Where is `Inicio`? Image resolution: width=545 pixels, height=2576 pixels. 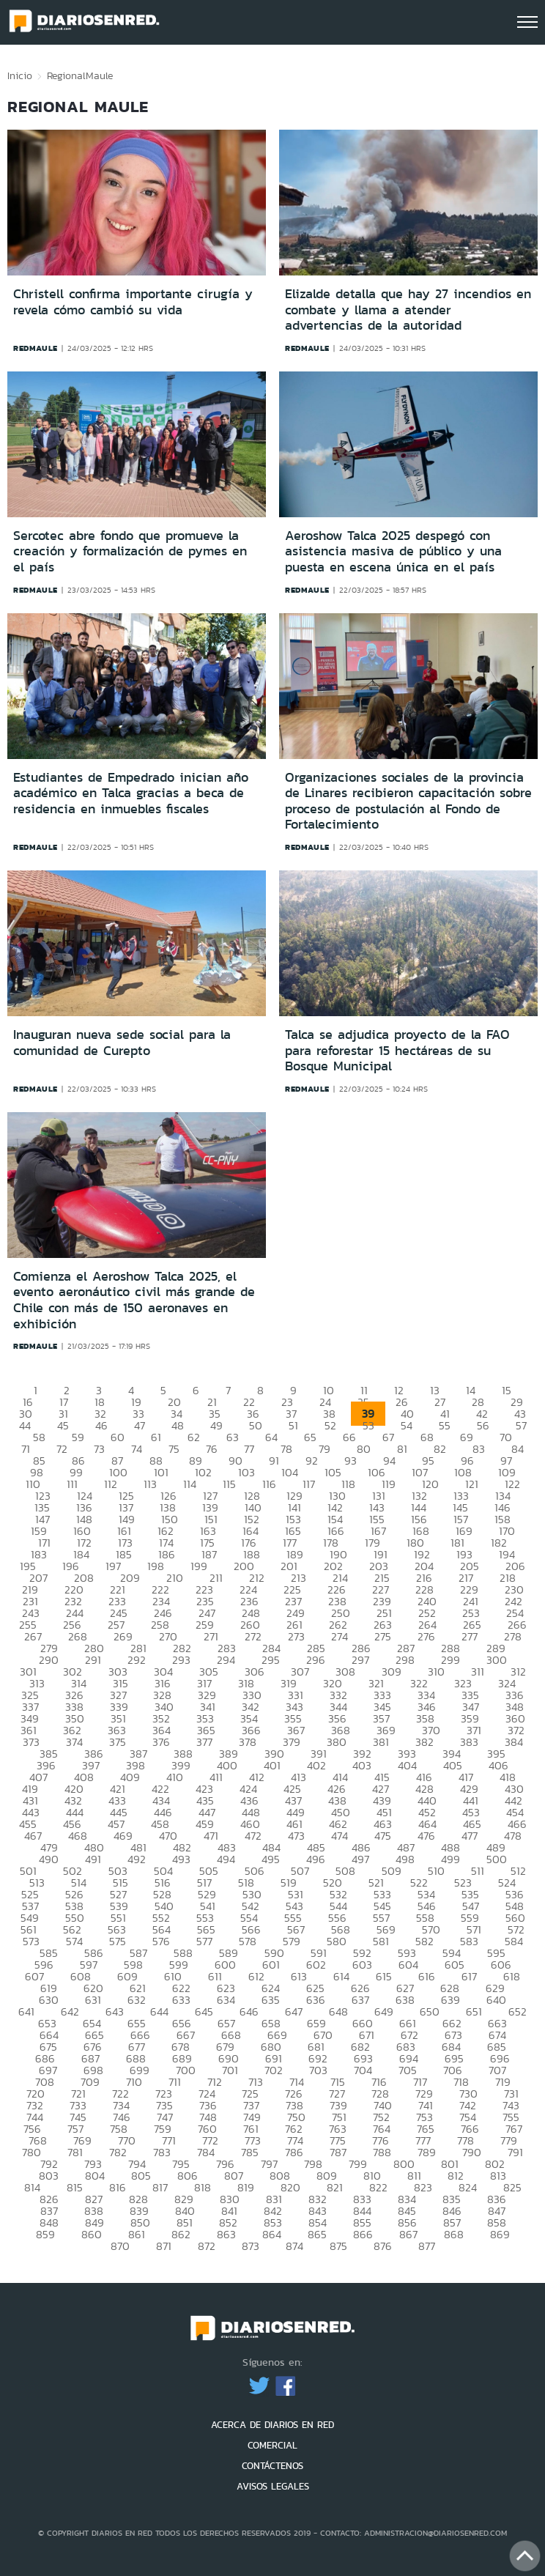
Inicio is located at coordinates (19, 75).